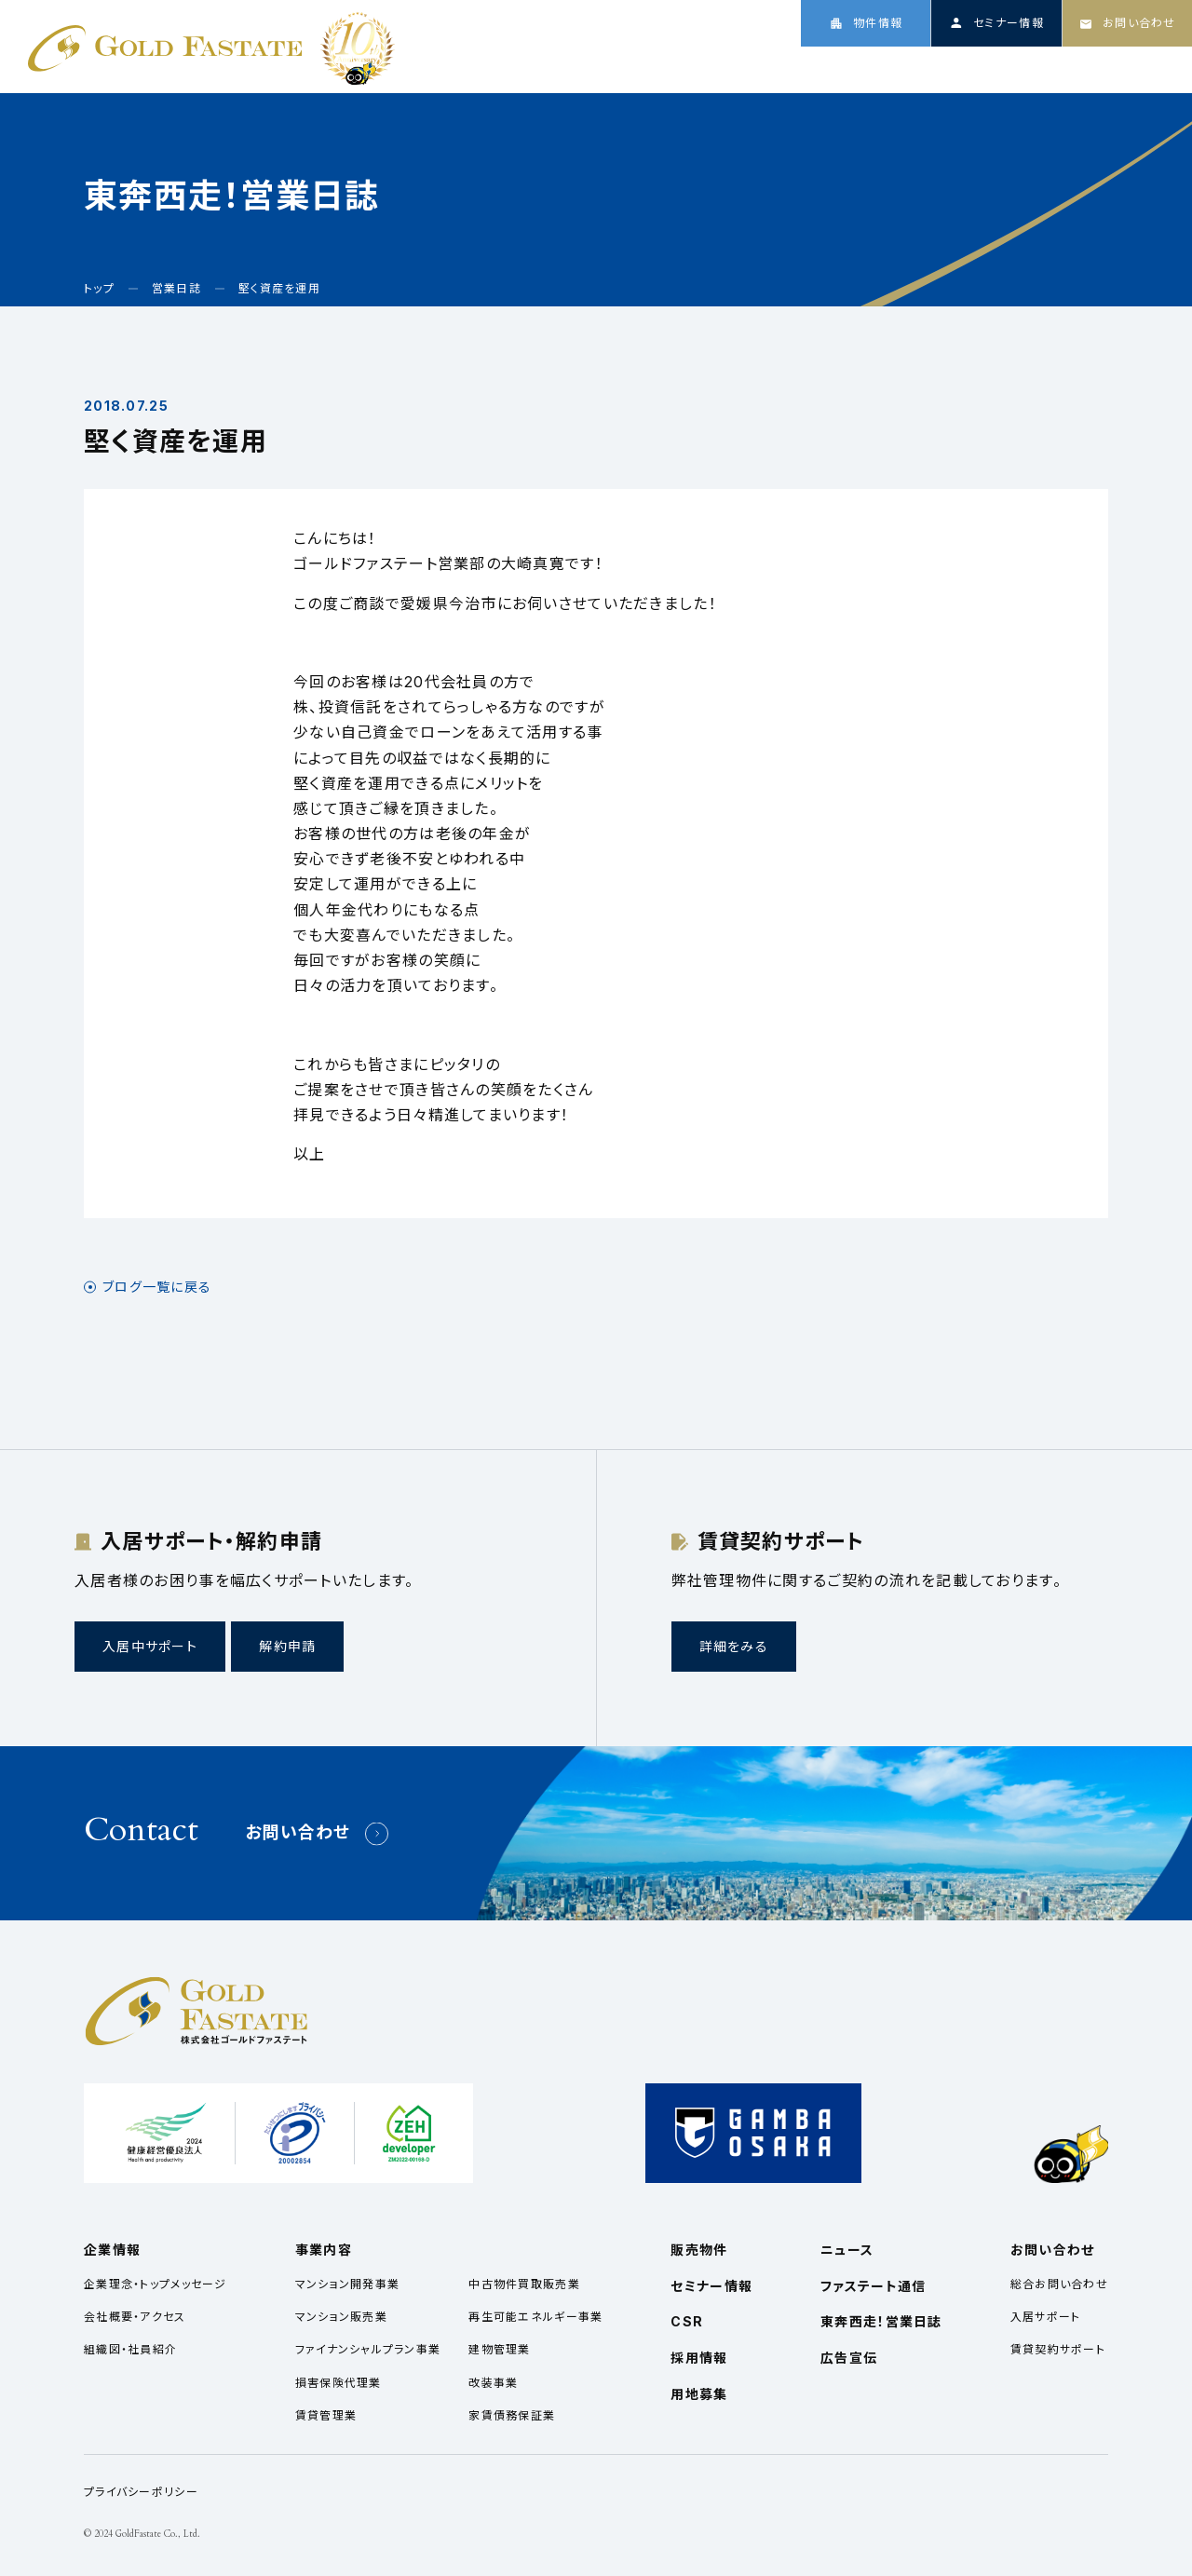  I want to click on 再生可能エネルギー事業, so click(535, 2317).